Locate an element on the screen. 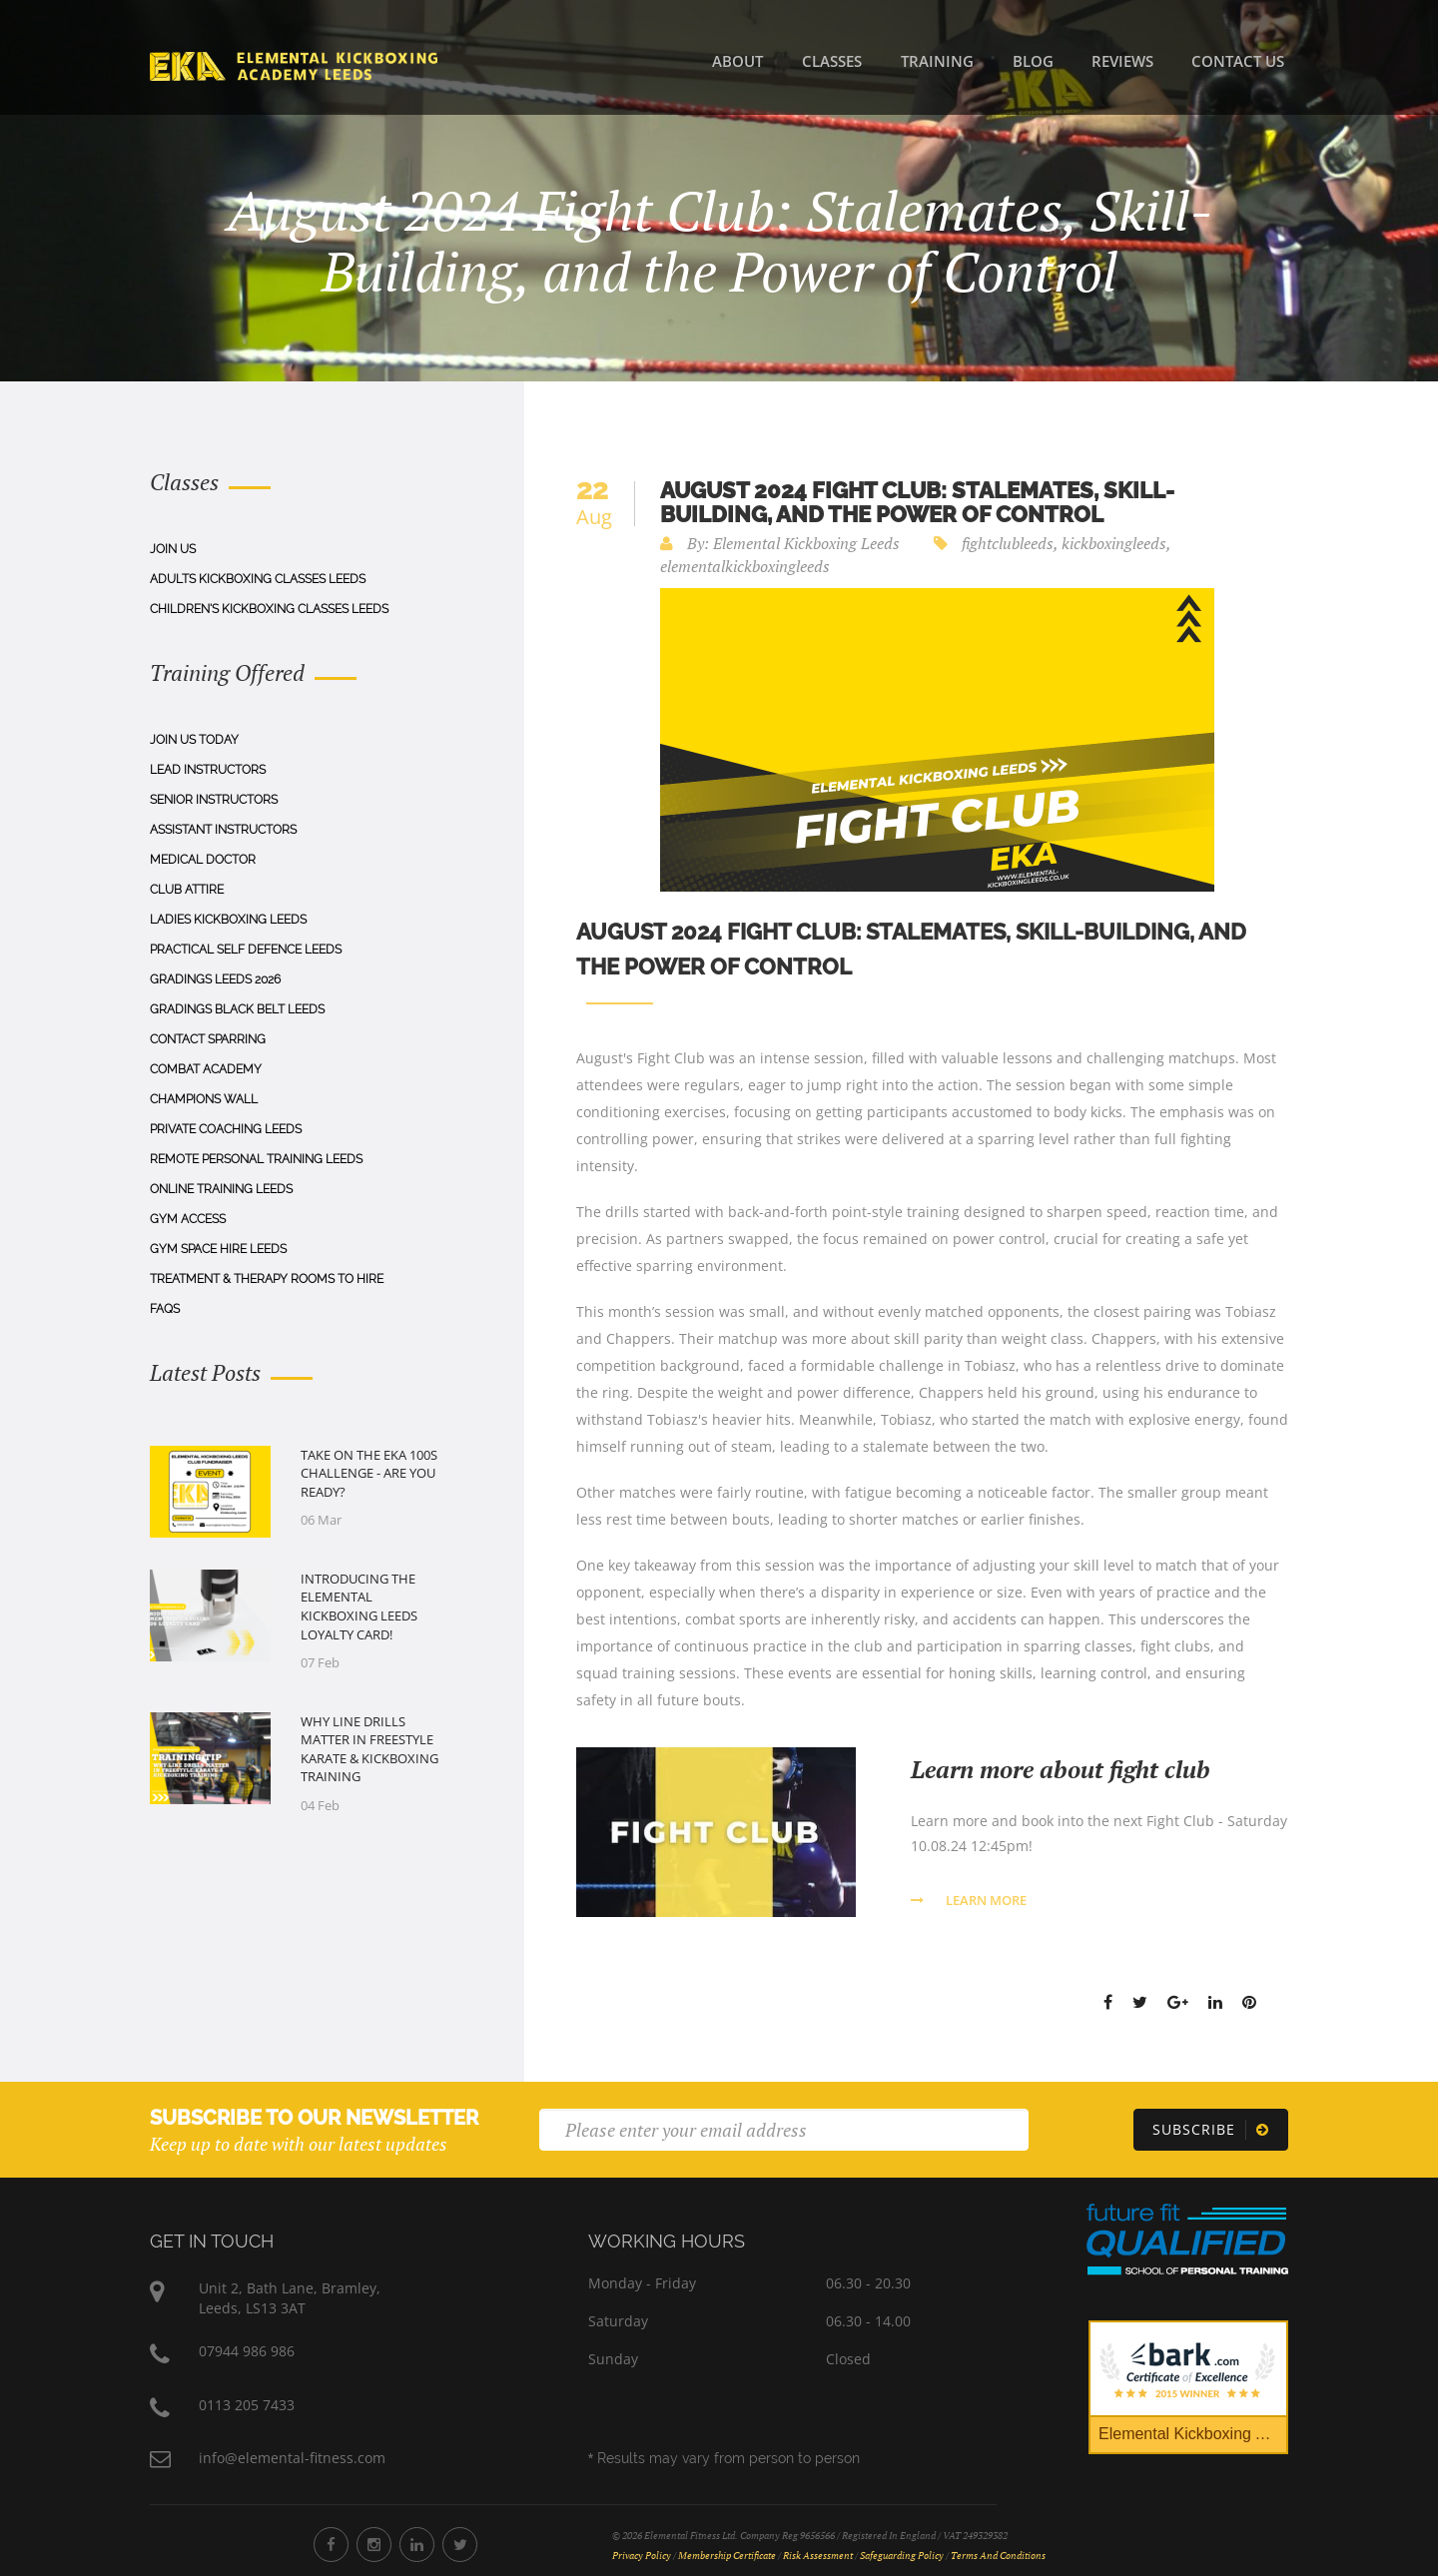  Take on the EKA 100s Challenge - Are You Ready? is located at coordinates (369, 1473).